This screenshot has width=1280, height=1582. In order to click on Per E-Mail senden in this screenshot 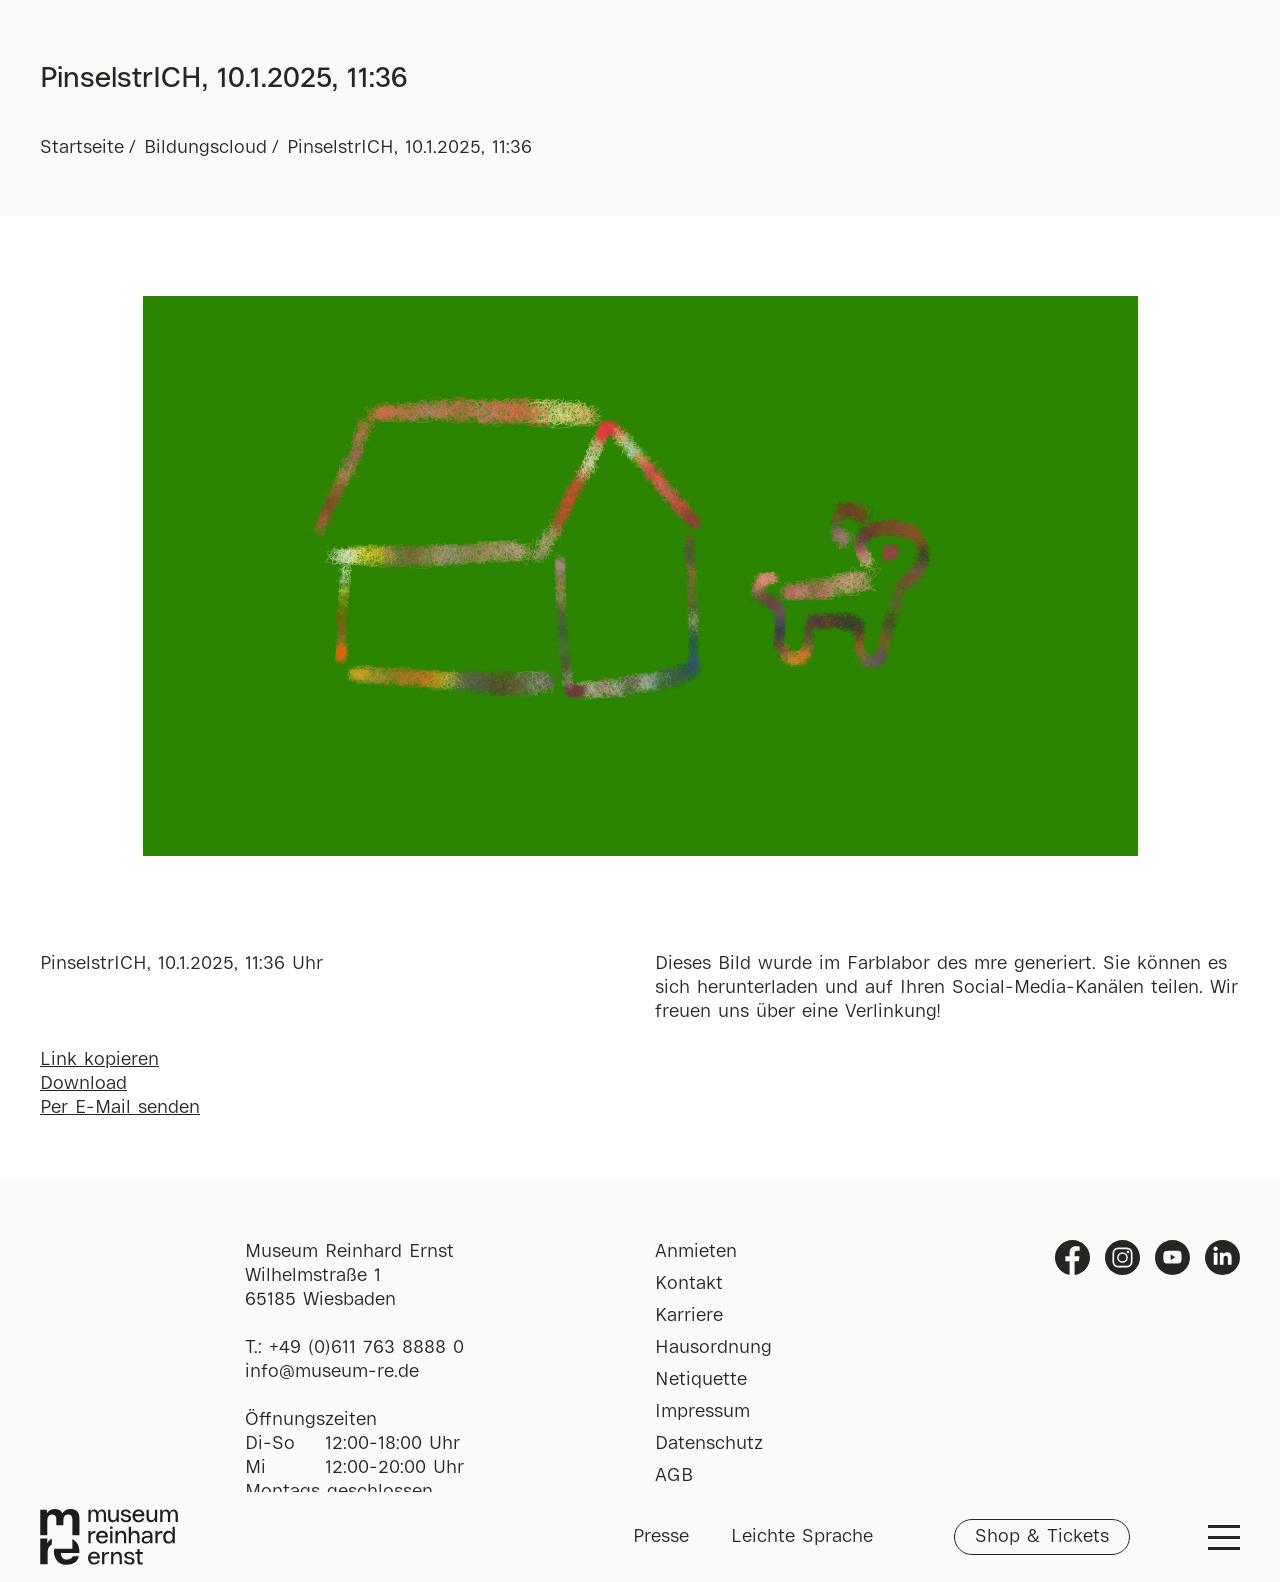, I will do `click(120, 1108)`.